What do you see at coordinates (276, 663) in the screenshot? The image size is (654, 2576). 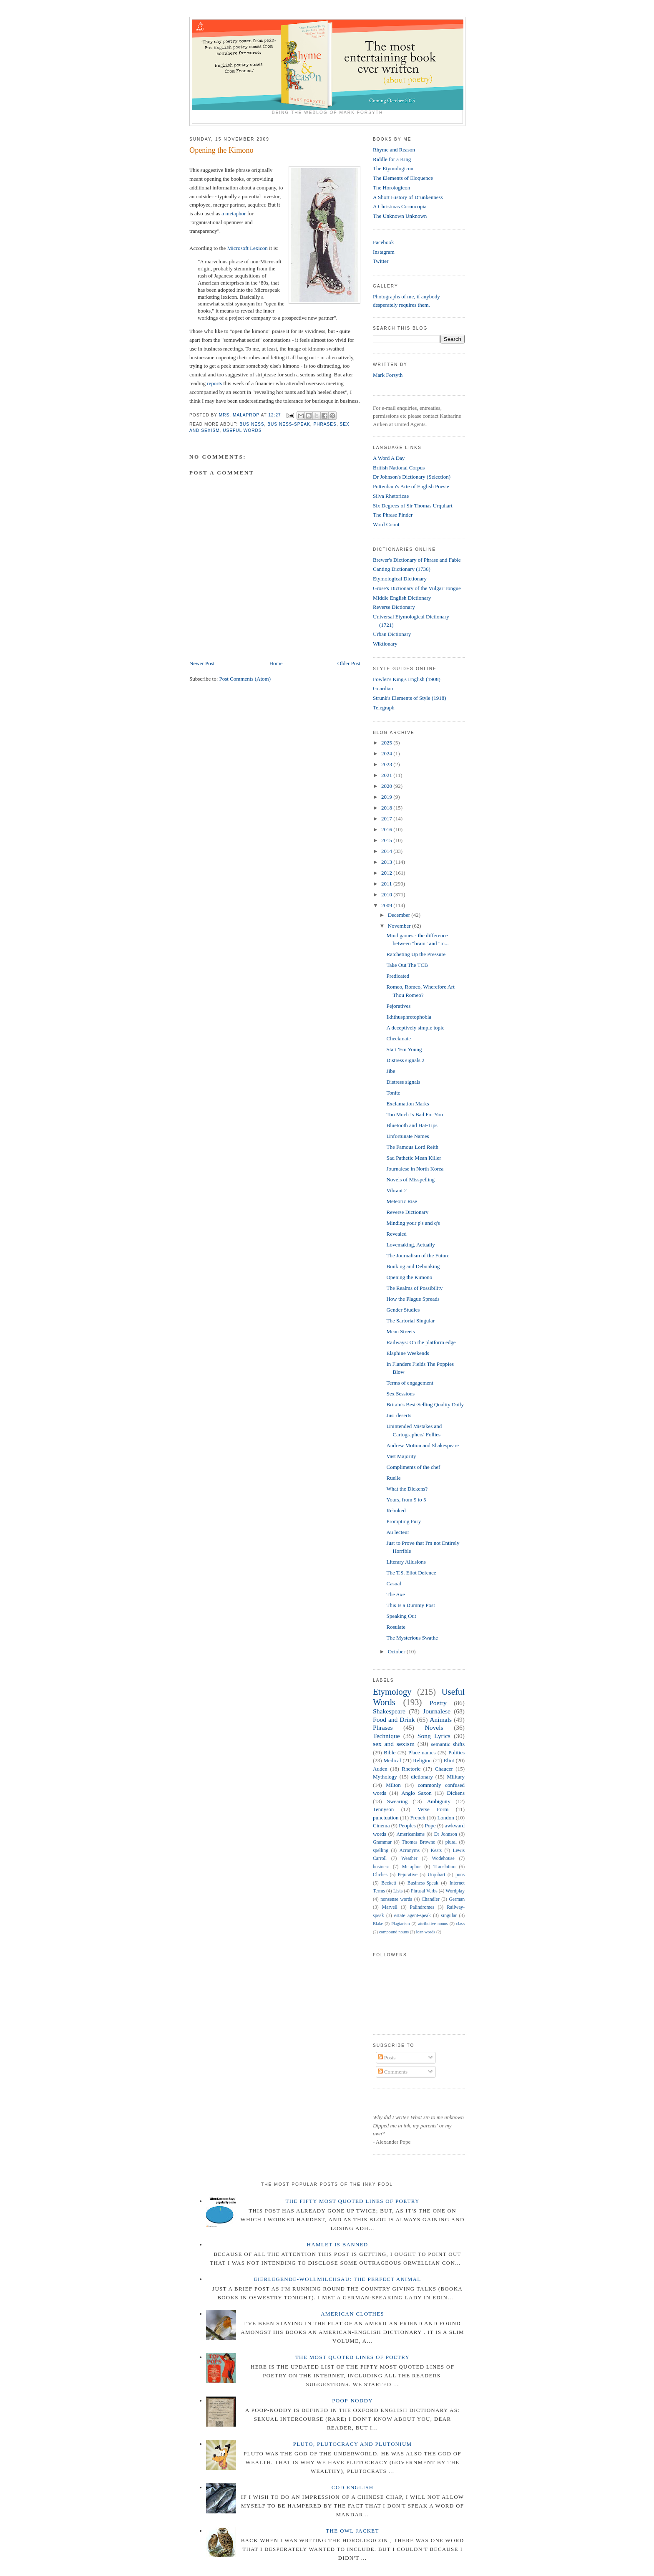 I see `Home` at bounding box center [276, 663].